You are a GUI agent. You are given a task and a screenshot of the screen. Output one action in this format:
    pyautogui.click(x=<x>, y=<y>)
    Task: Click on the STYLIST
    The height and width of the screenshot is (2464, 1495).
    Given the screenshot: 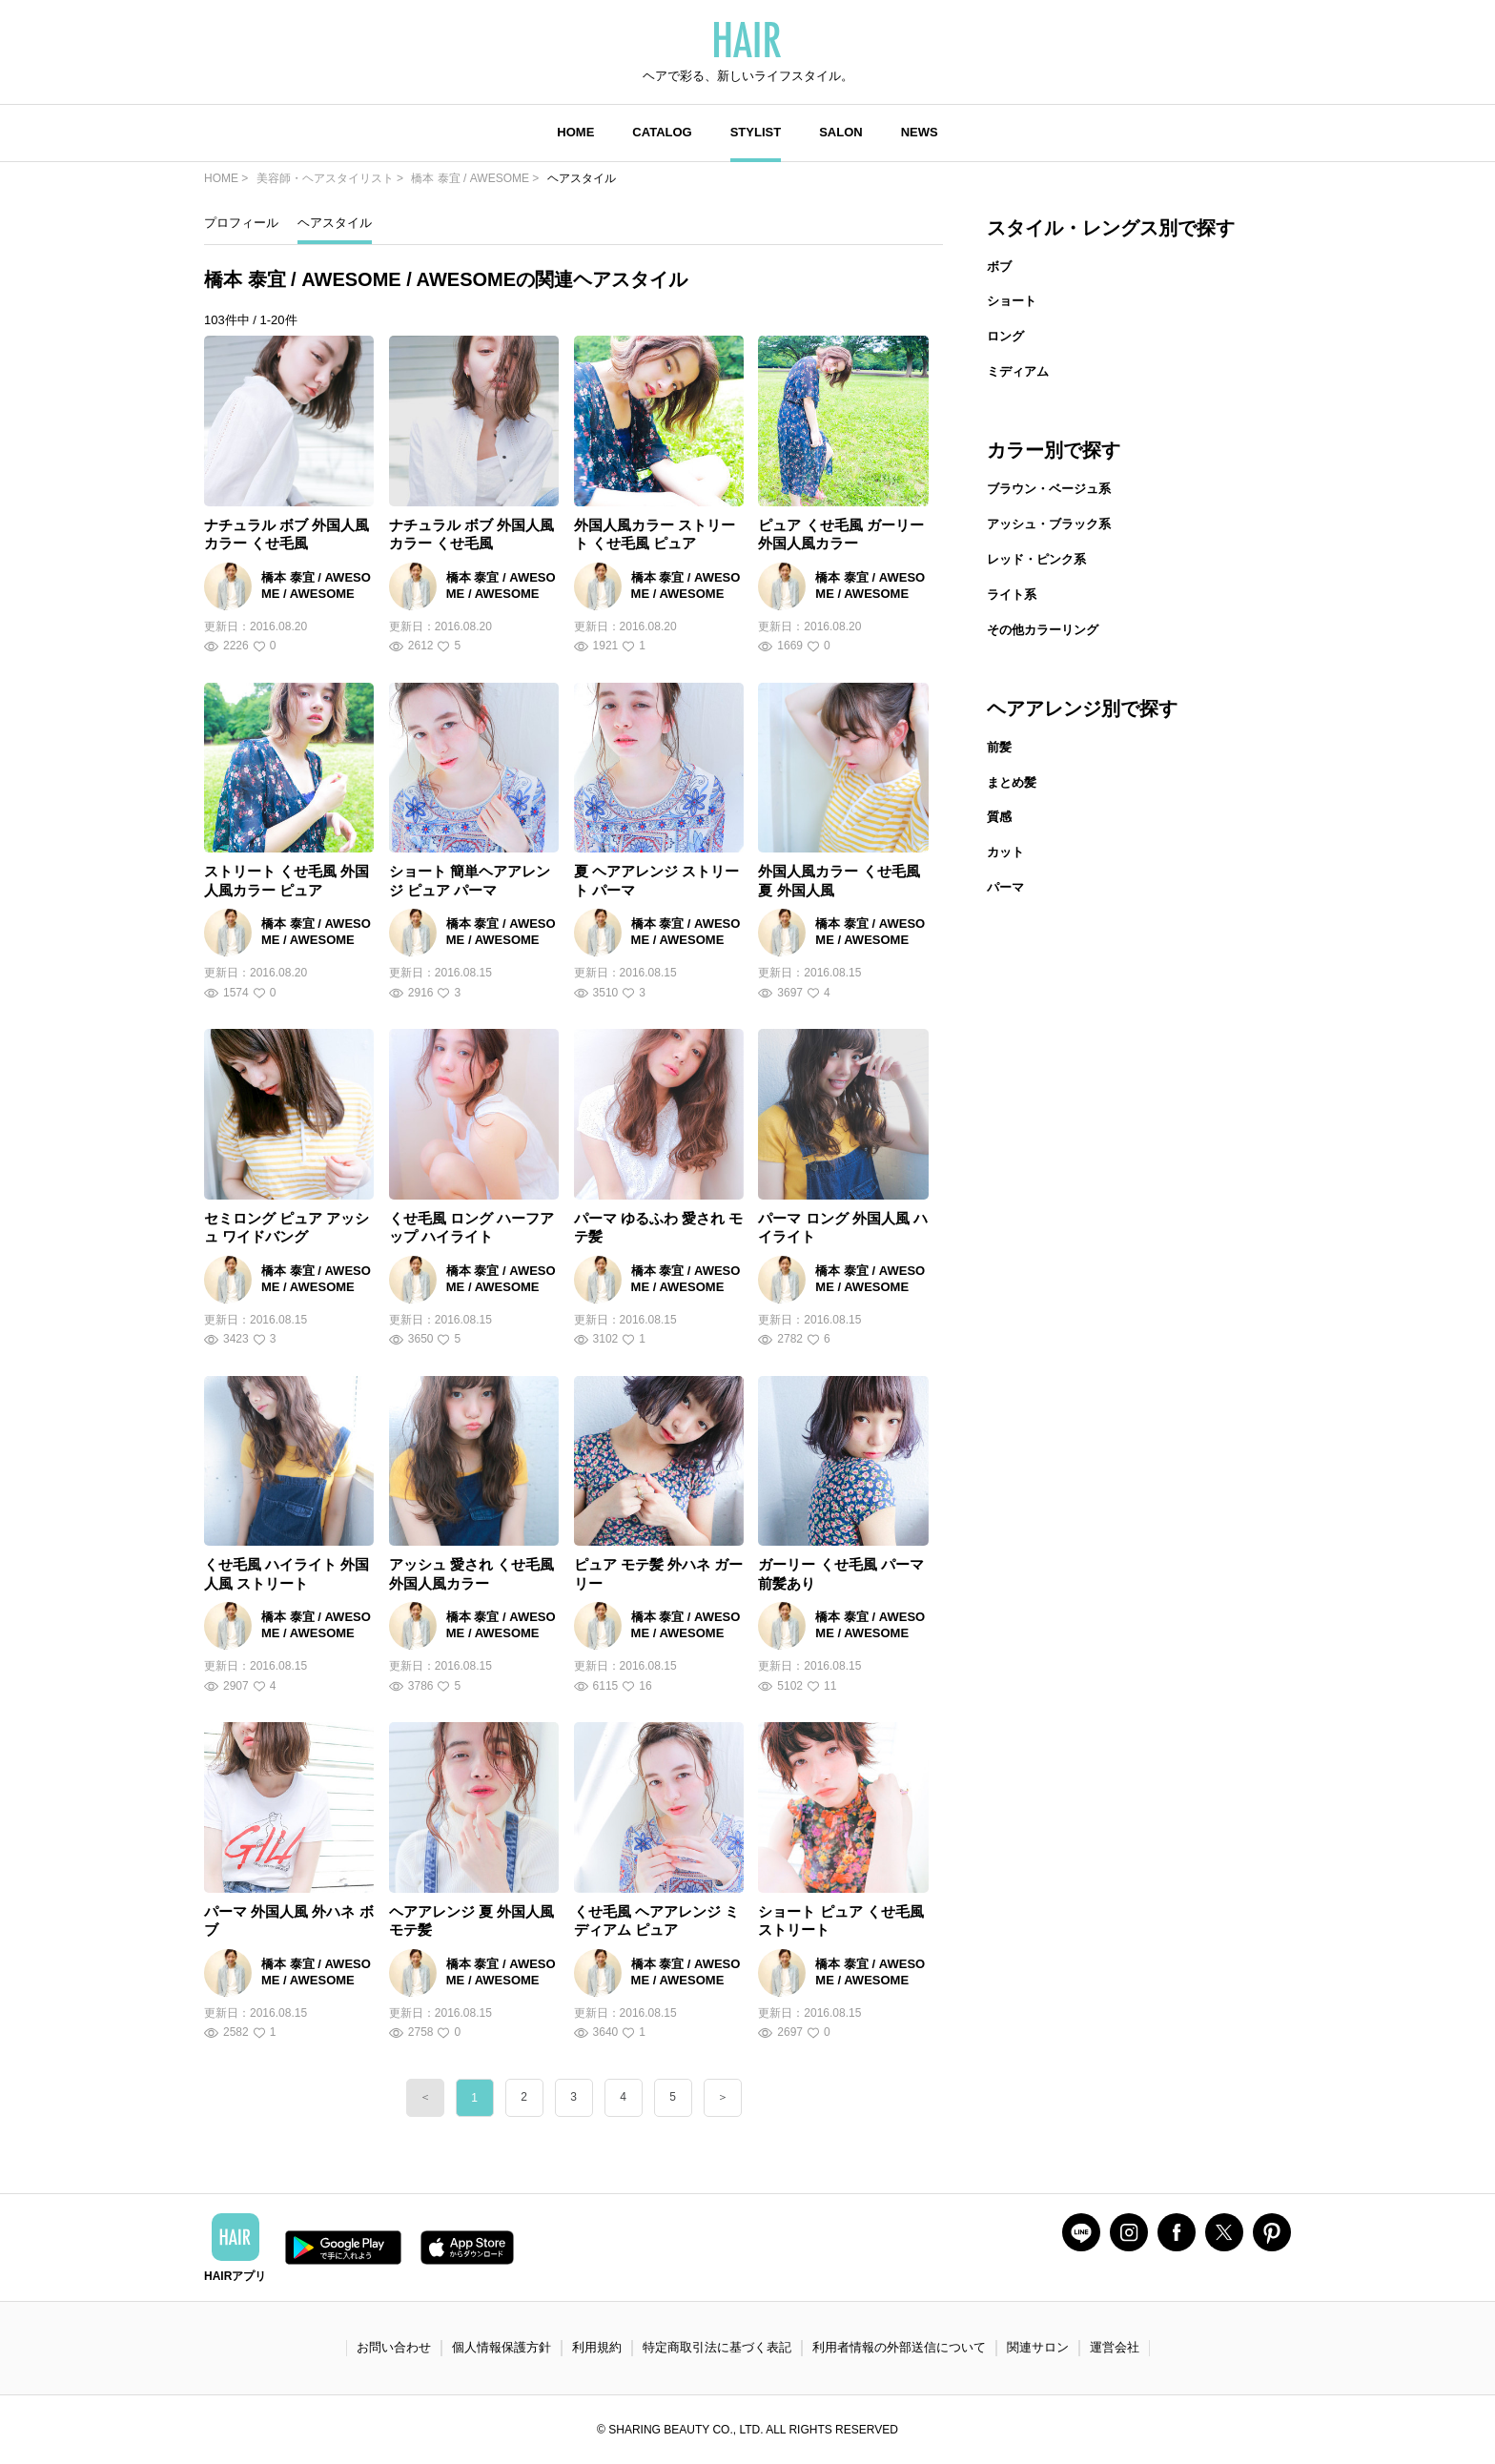 What is the action you would take?
    pyautogui.click(x=755, y=132)
    